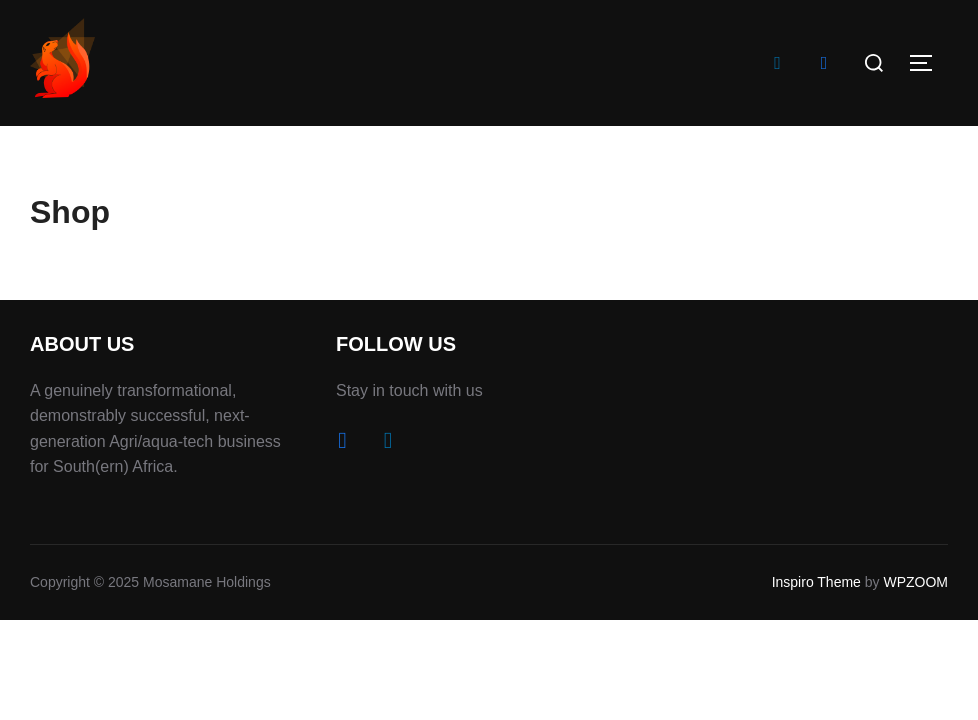 This screenshot has height=720, width=978. What do you see at coordinates (816, 582) in the screenshot?
I see `Inspiro Theme` at bounding box center [816, 582].